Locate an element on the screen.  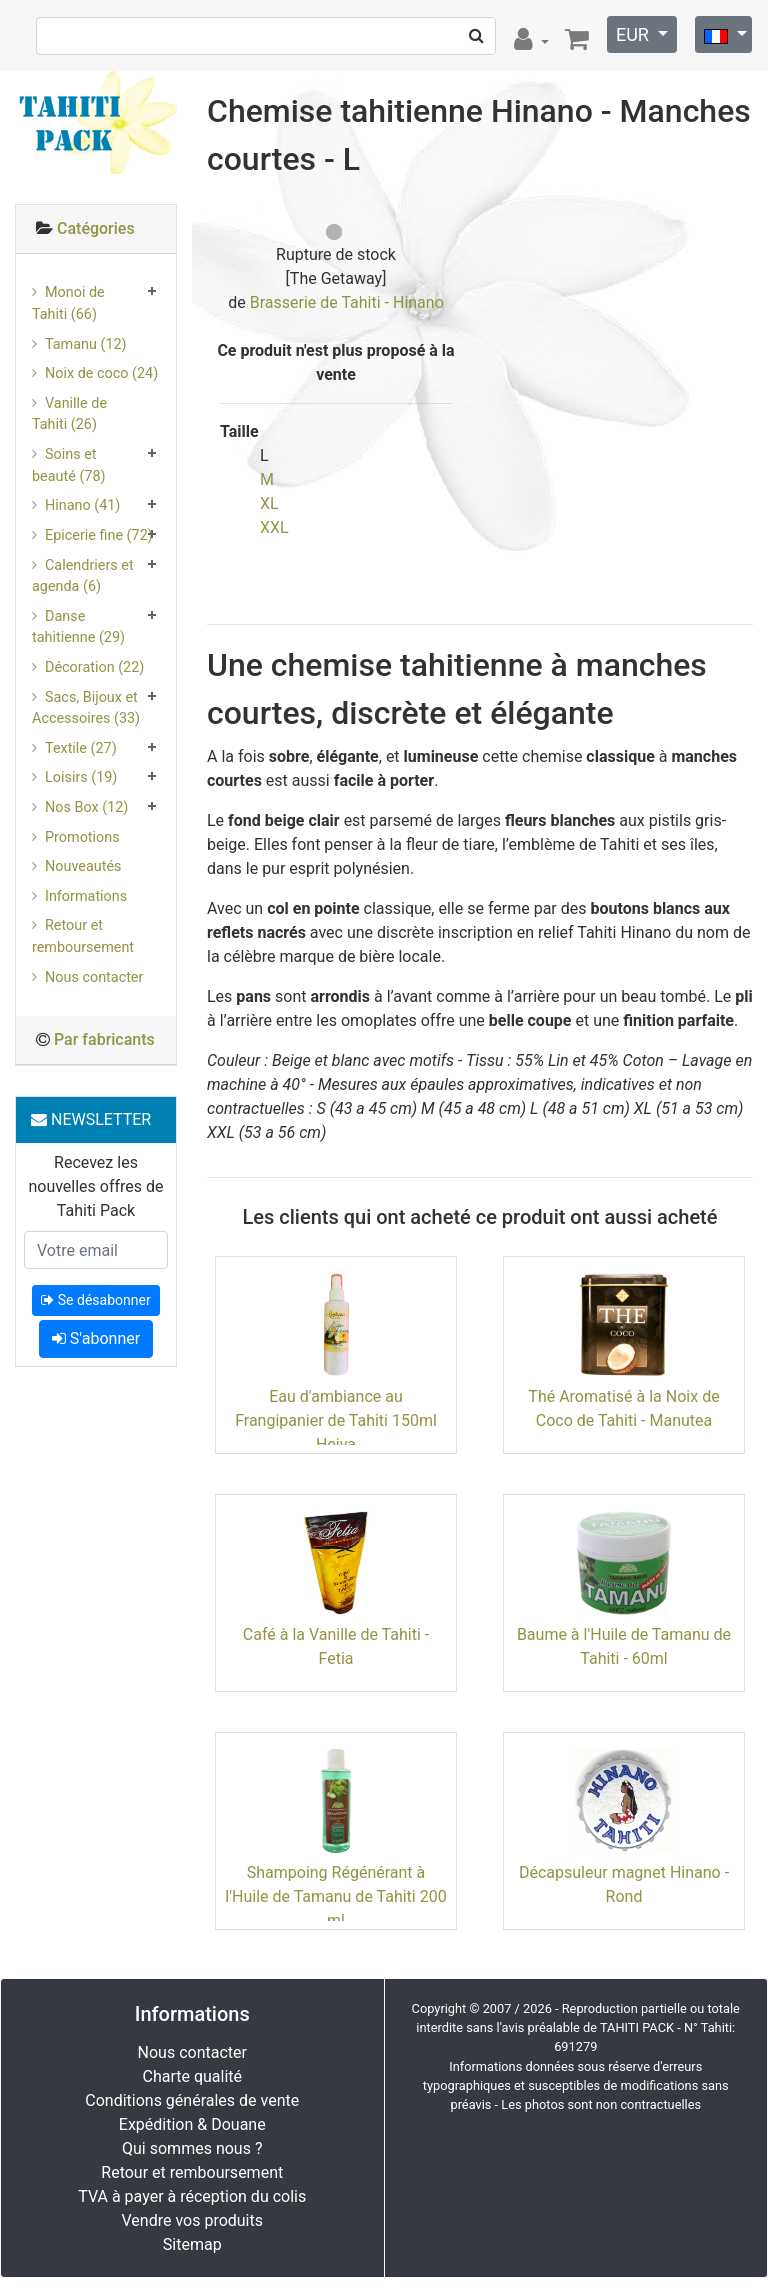
XXL is located at coordinates (274, 527).